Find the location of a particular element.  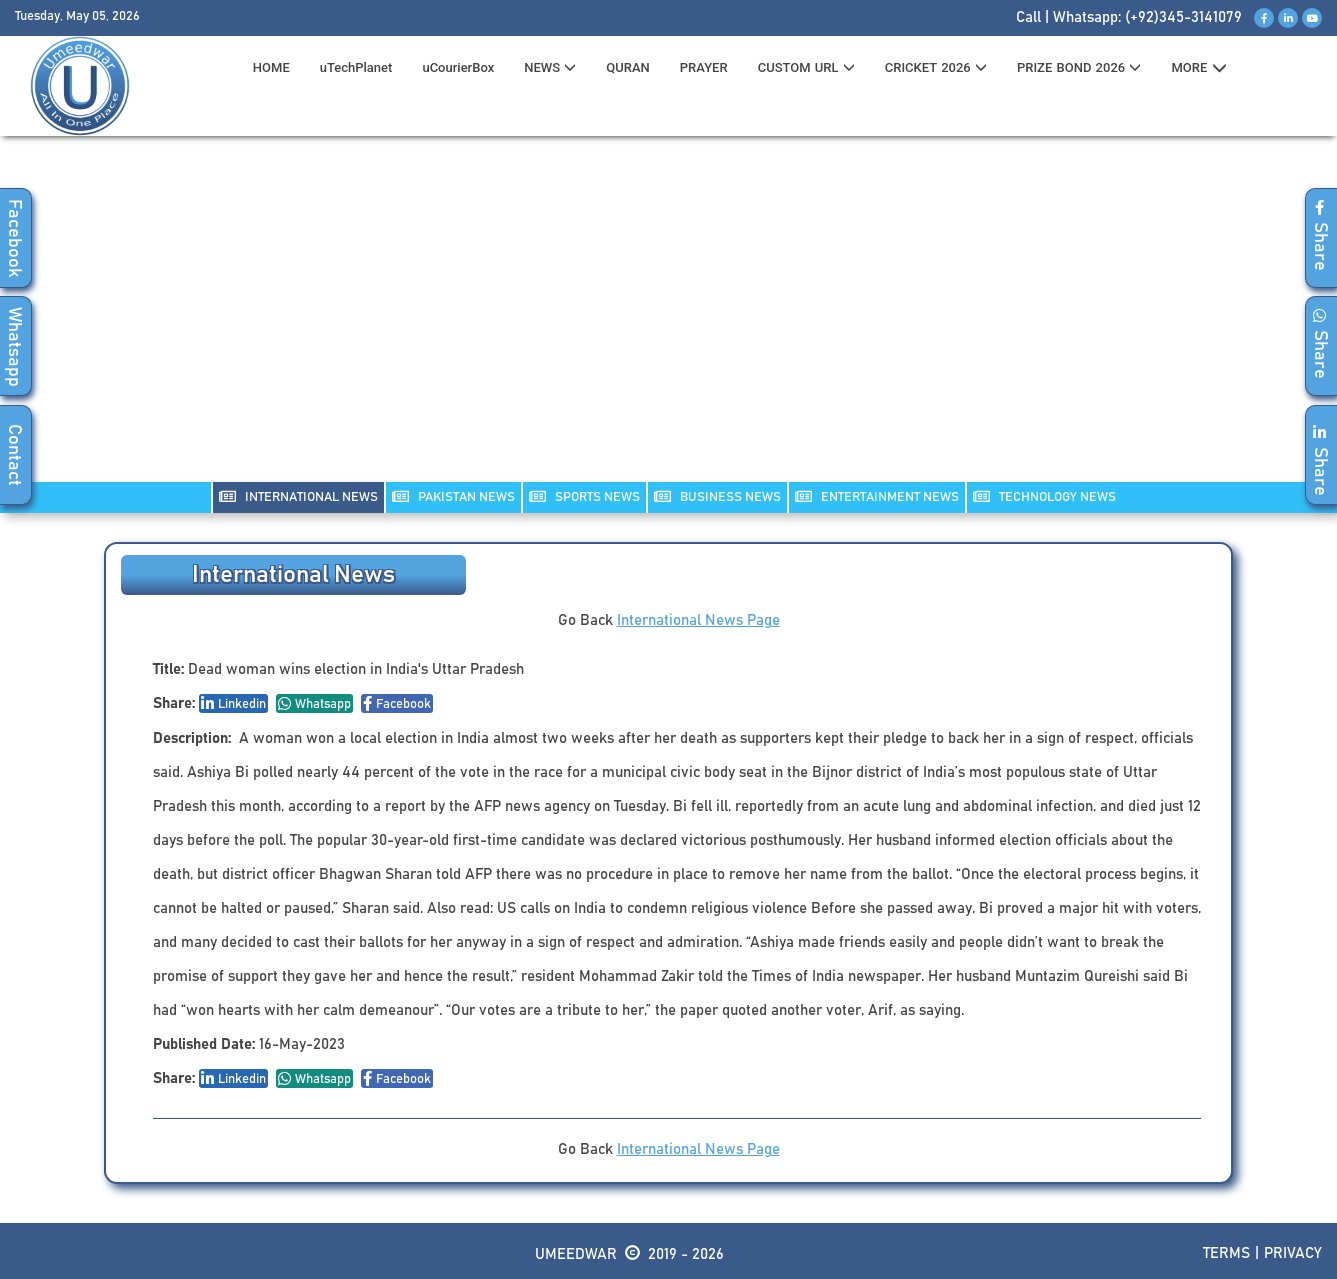

HOME is located at coordinates (271, 67).